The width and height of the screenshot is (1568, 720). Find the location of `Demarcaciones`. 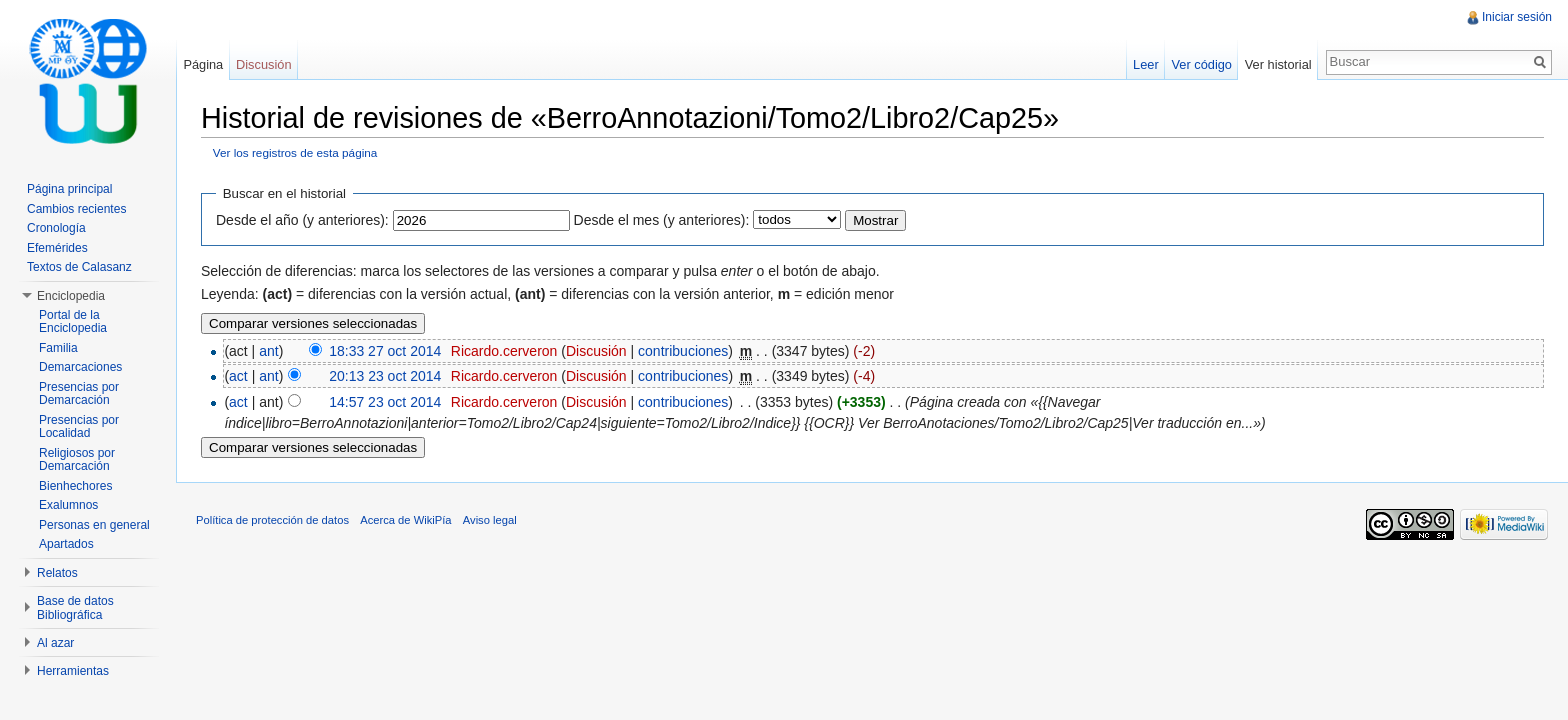

Demarcaciones is located at coordinates (80, 367).